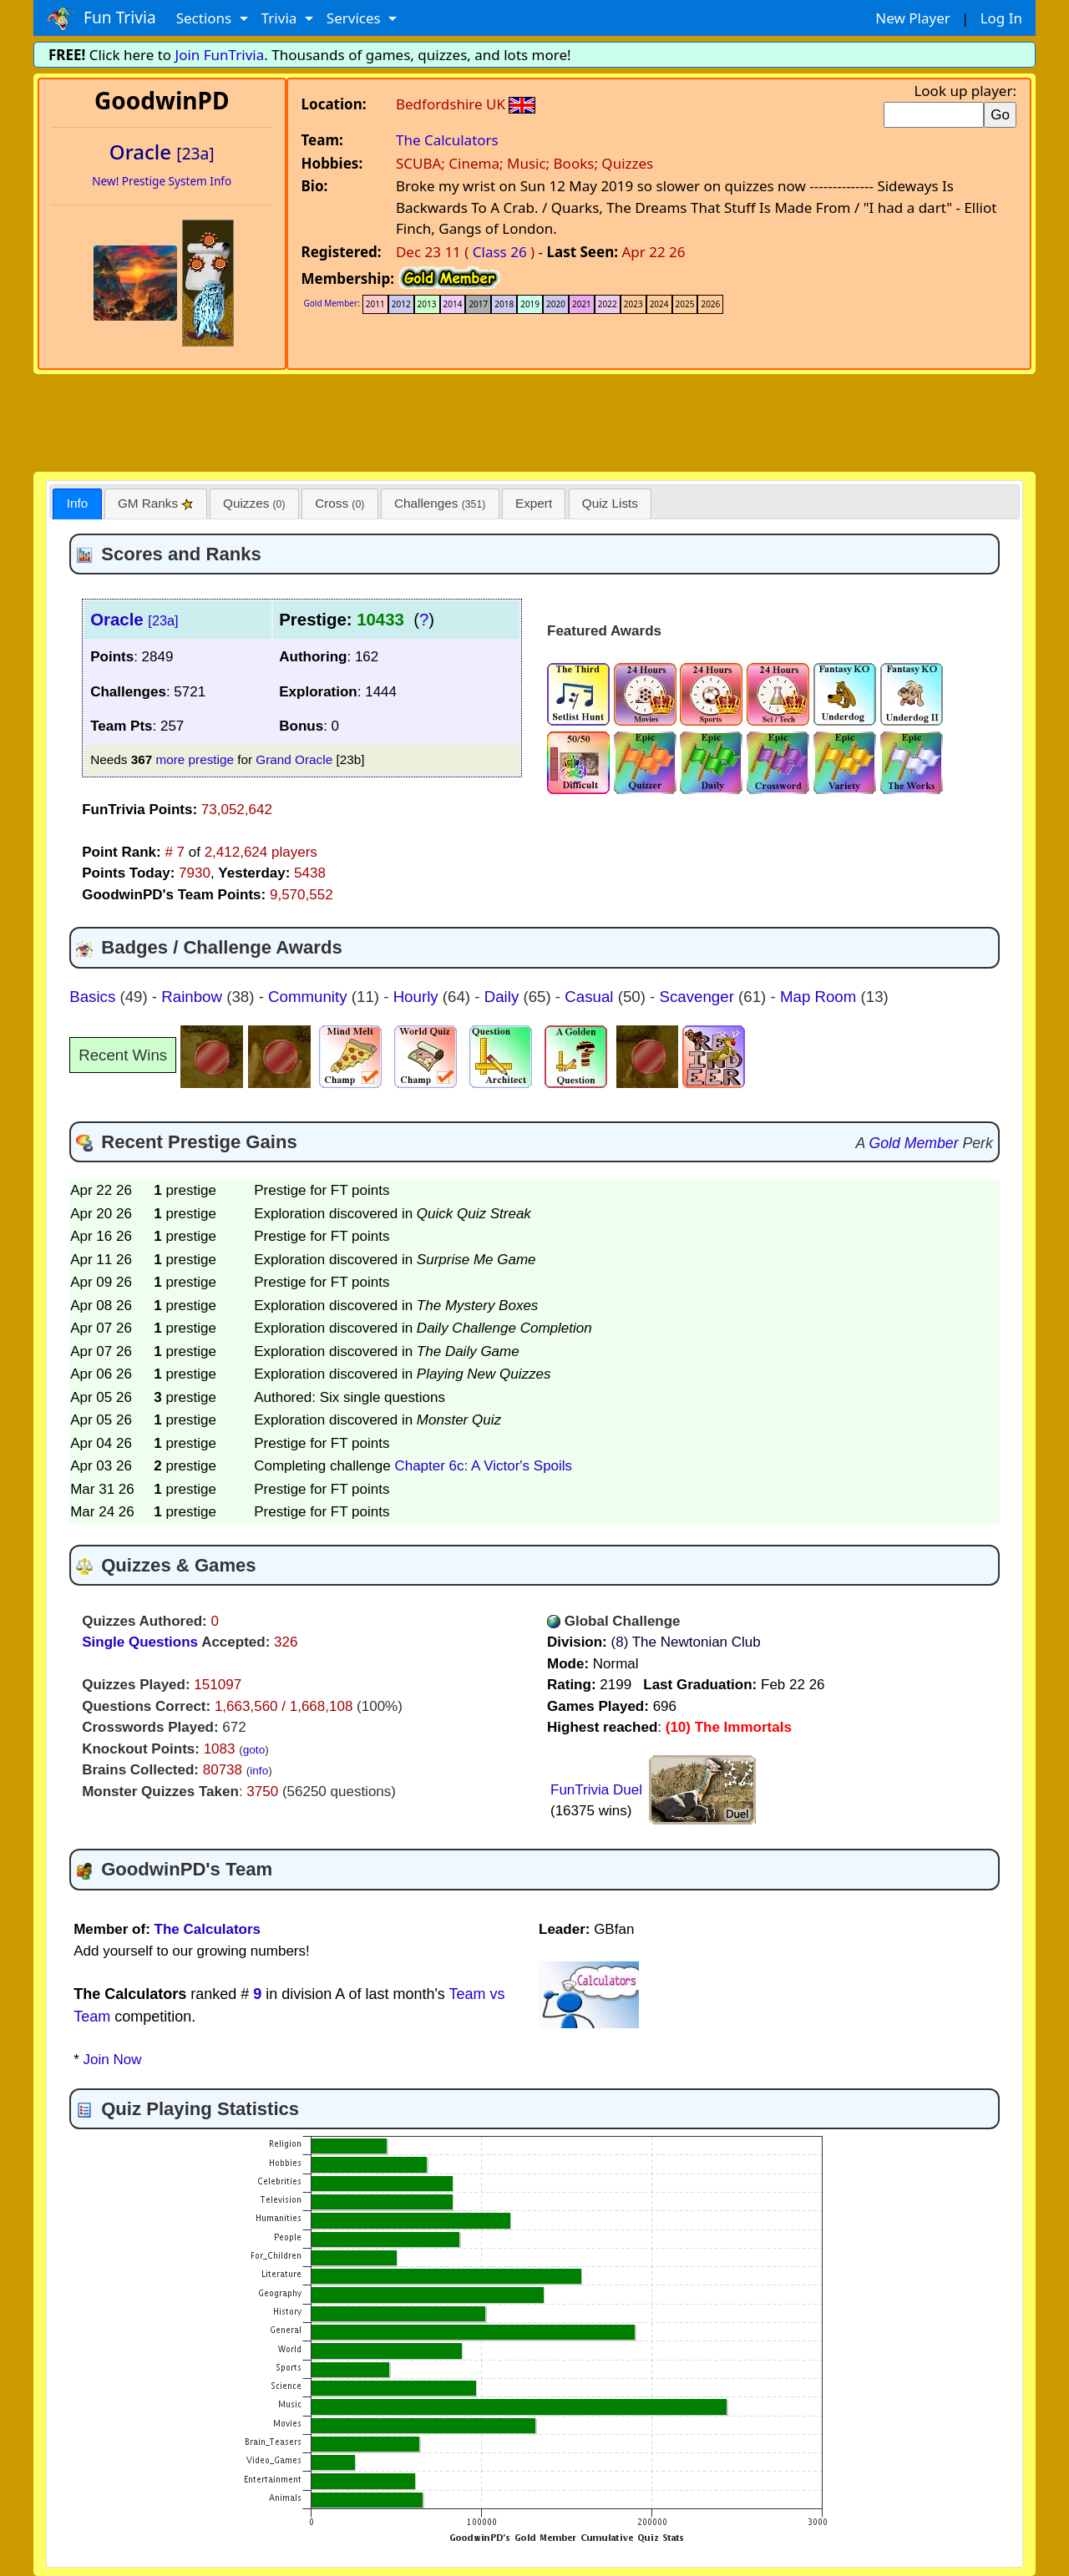  I want to click on Scavenger, so click(699, 996).